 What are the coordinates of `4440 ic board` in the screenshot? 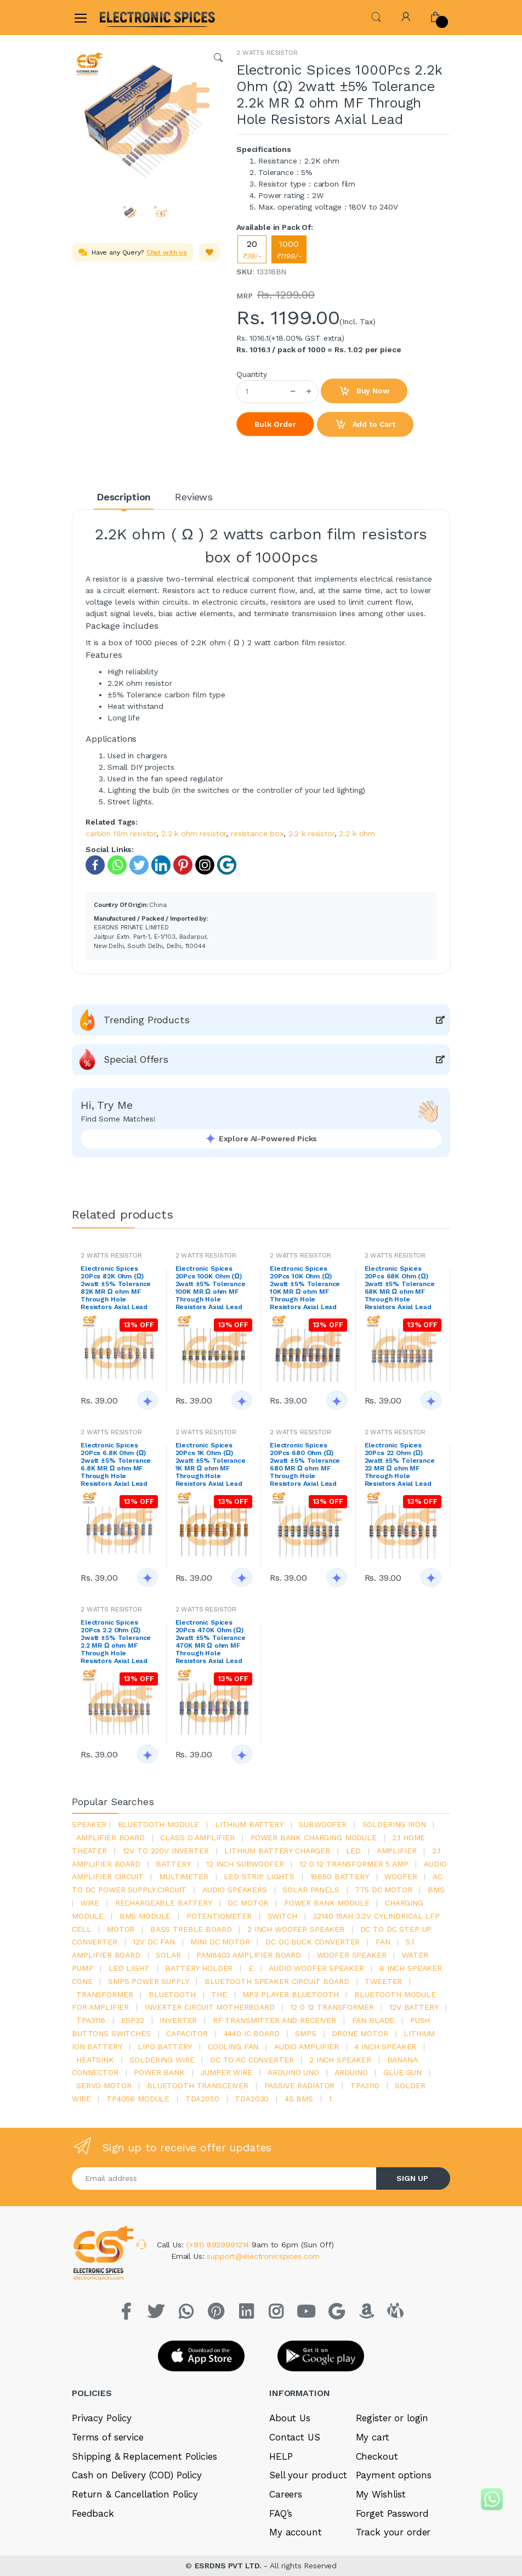 It's located at (252, 2033).